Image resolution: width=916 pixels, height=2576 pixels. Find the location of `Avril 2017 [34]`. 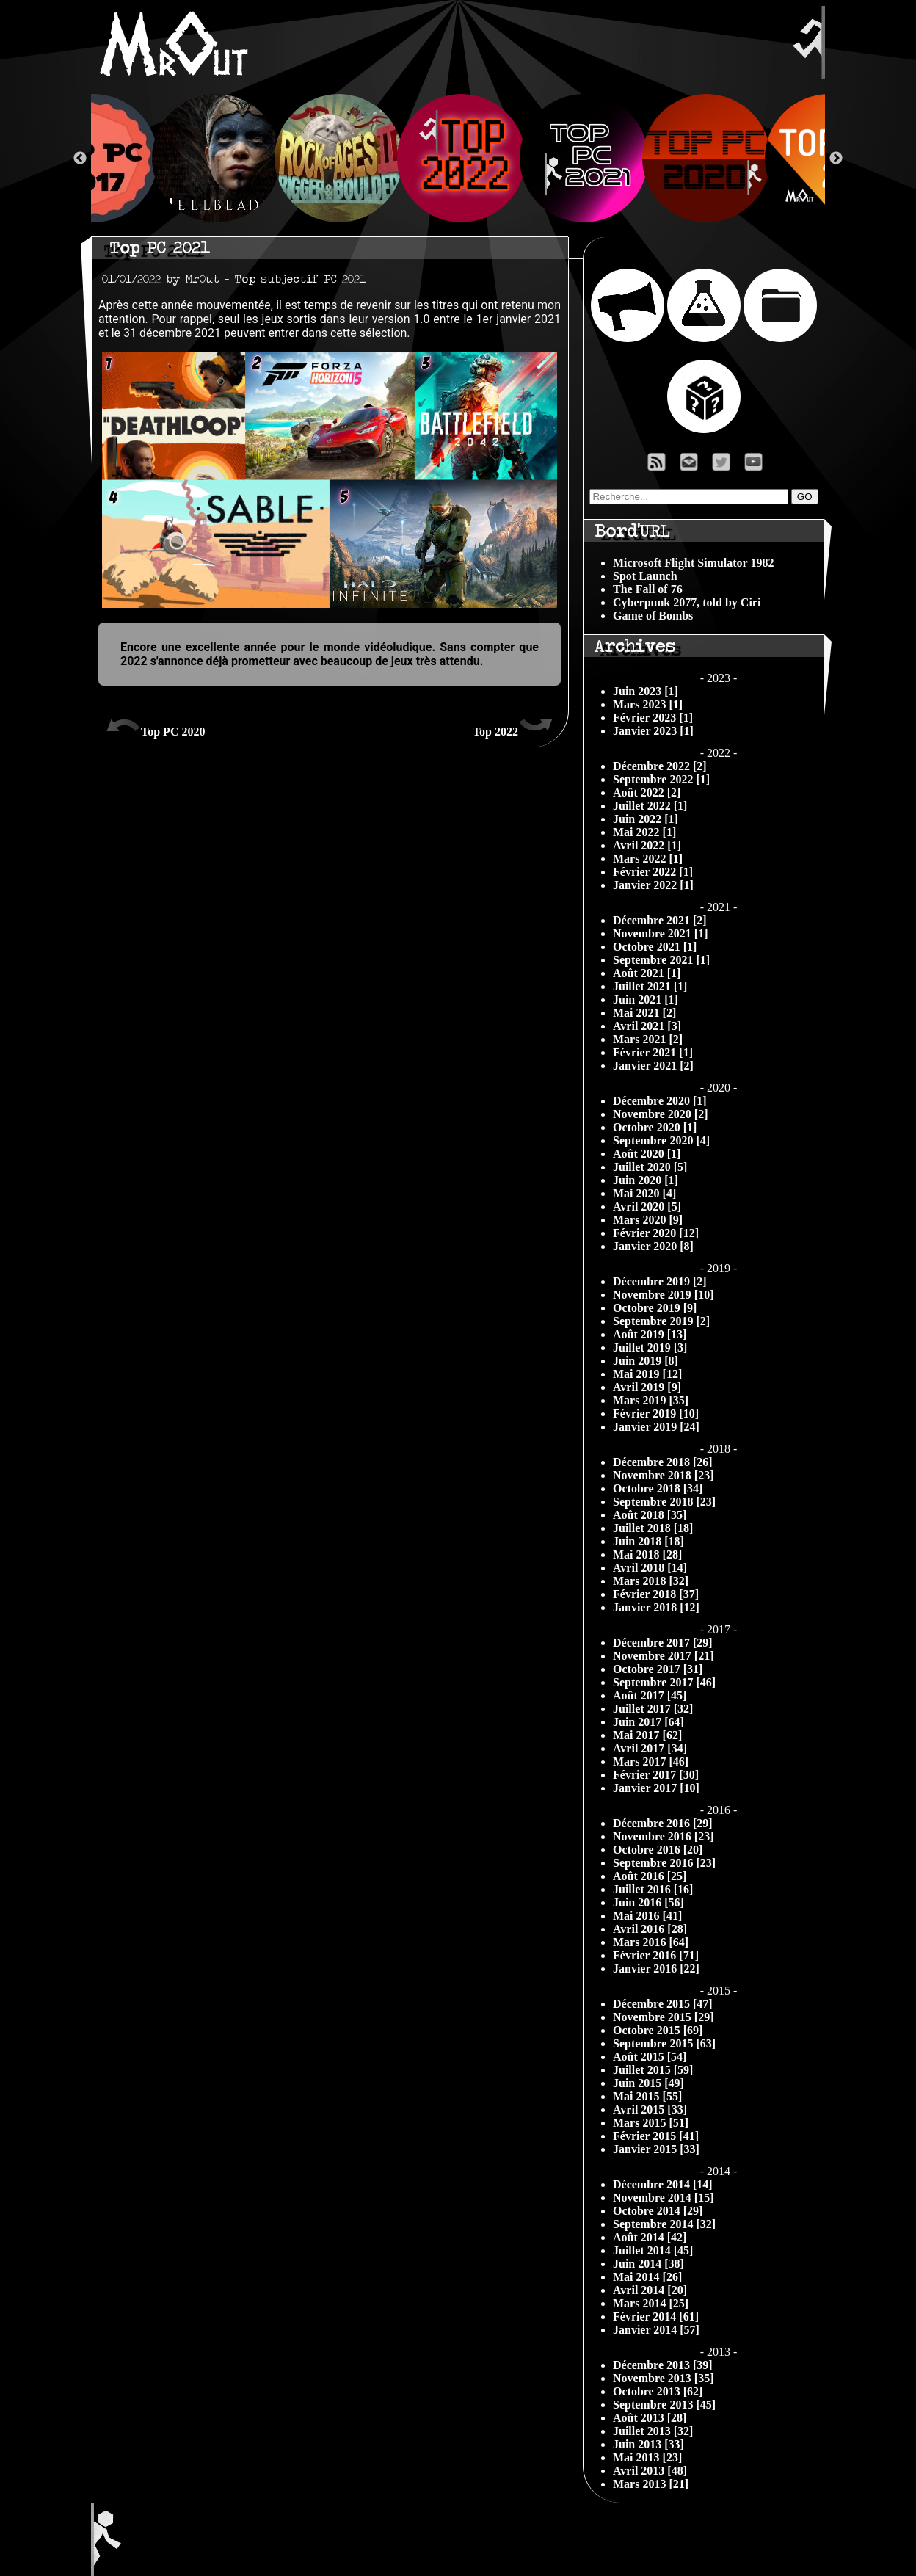

Avril 2017 [34] is located at coordinates (650, 1748).